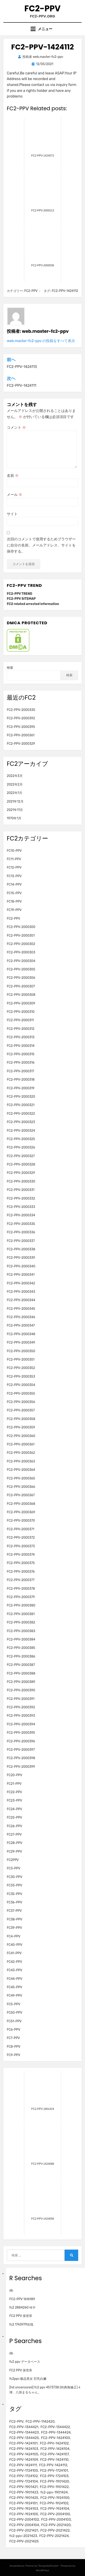 The image size is (85, 2576). I want to click on FC35-PPV, so click(14, 1894).